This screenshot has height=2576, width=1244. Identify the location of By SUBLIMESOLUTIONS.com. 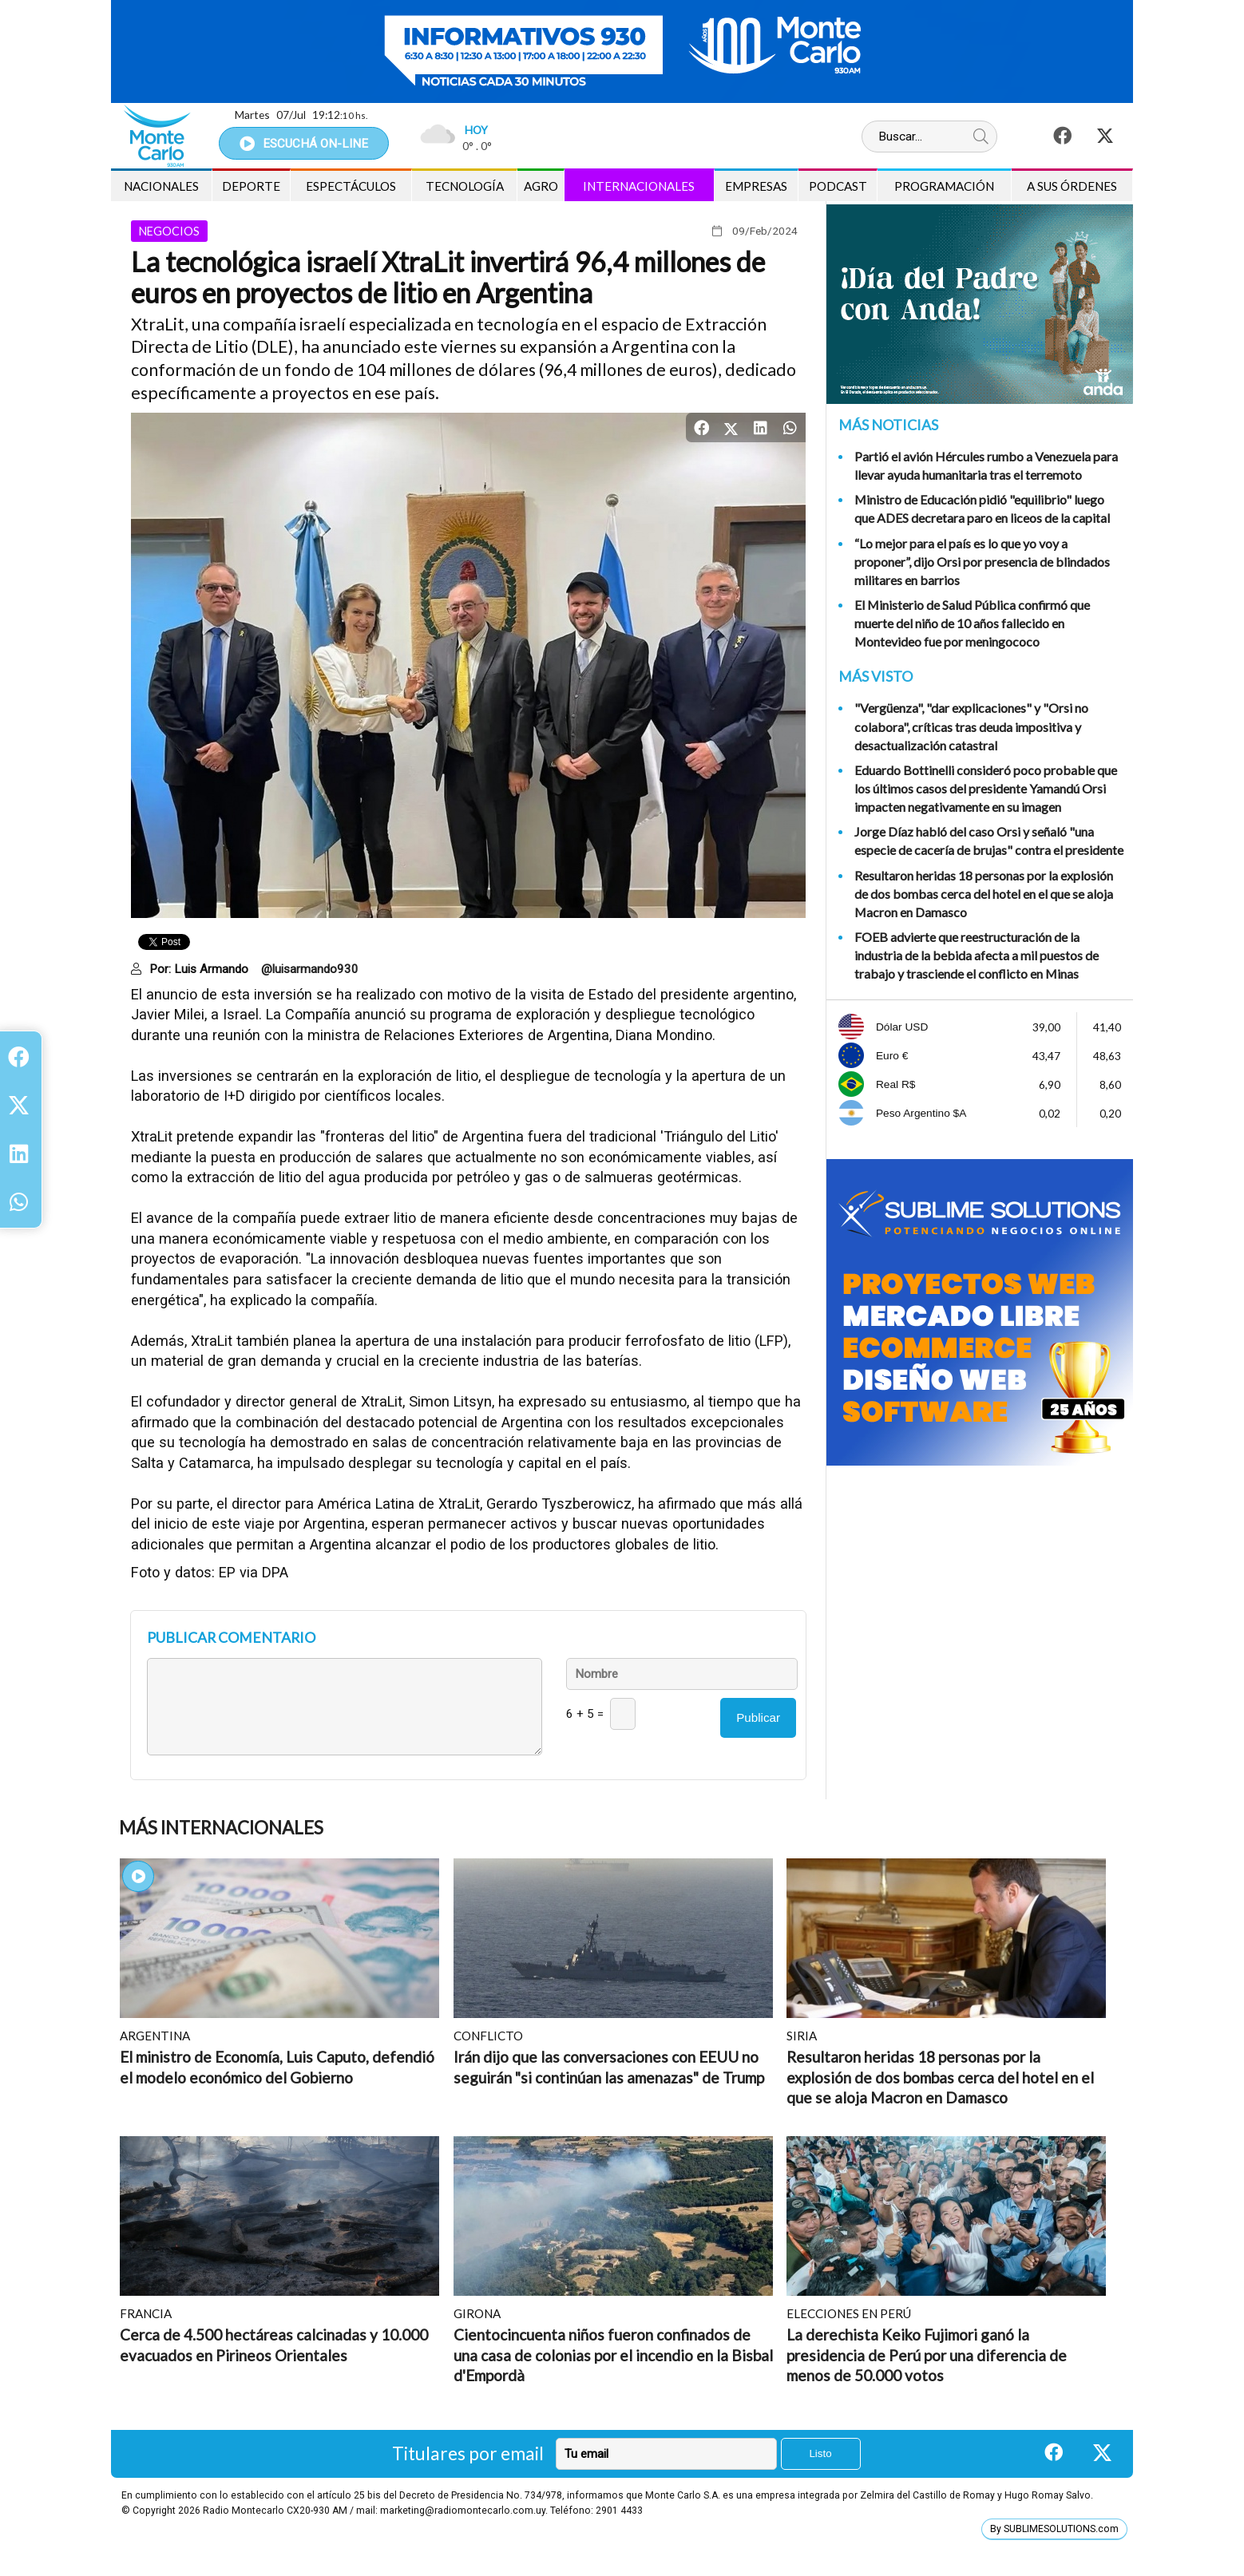
(1054, 2528).